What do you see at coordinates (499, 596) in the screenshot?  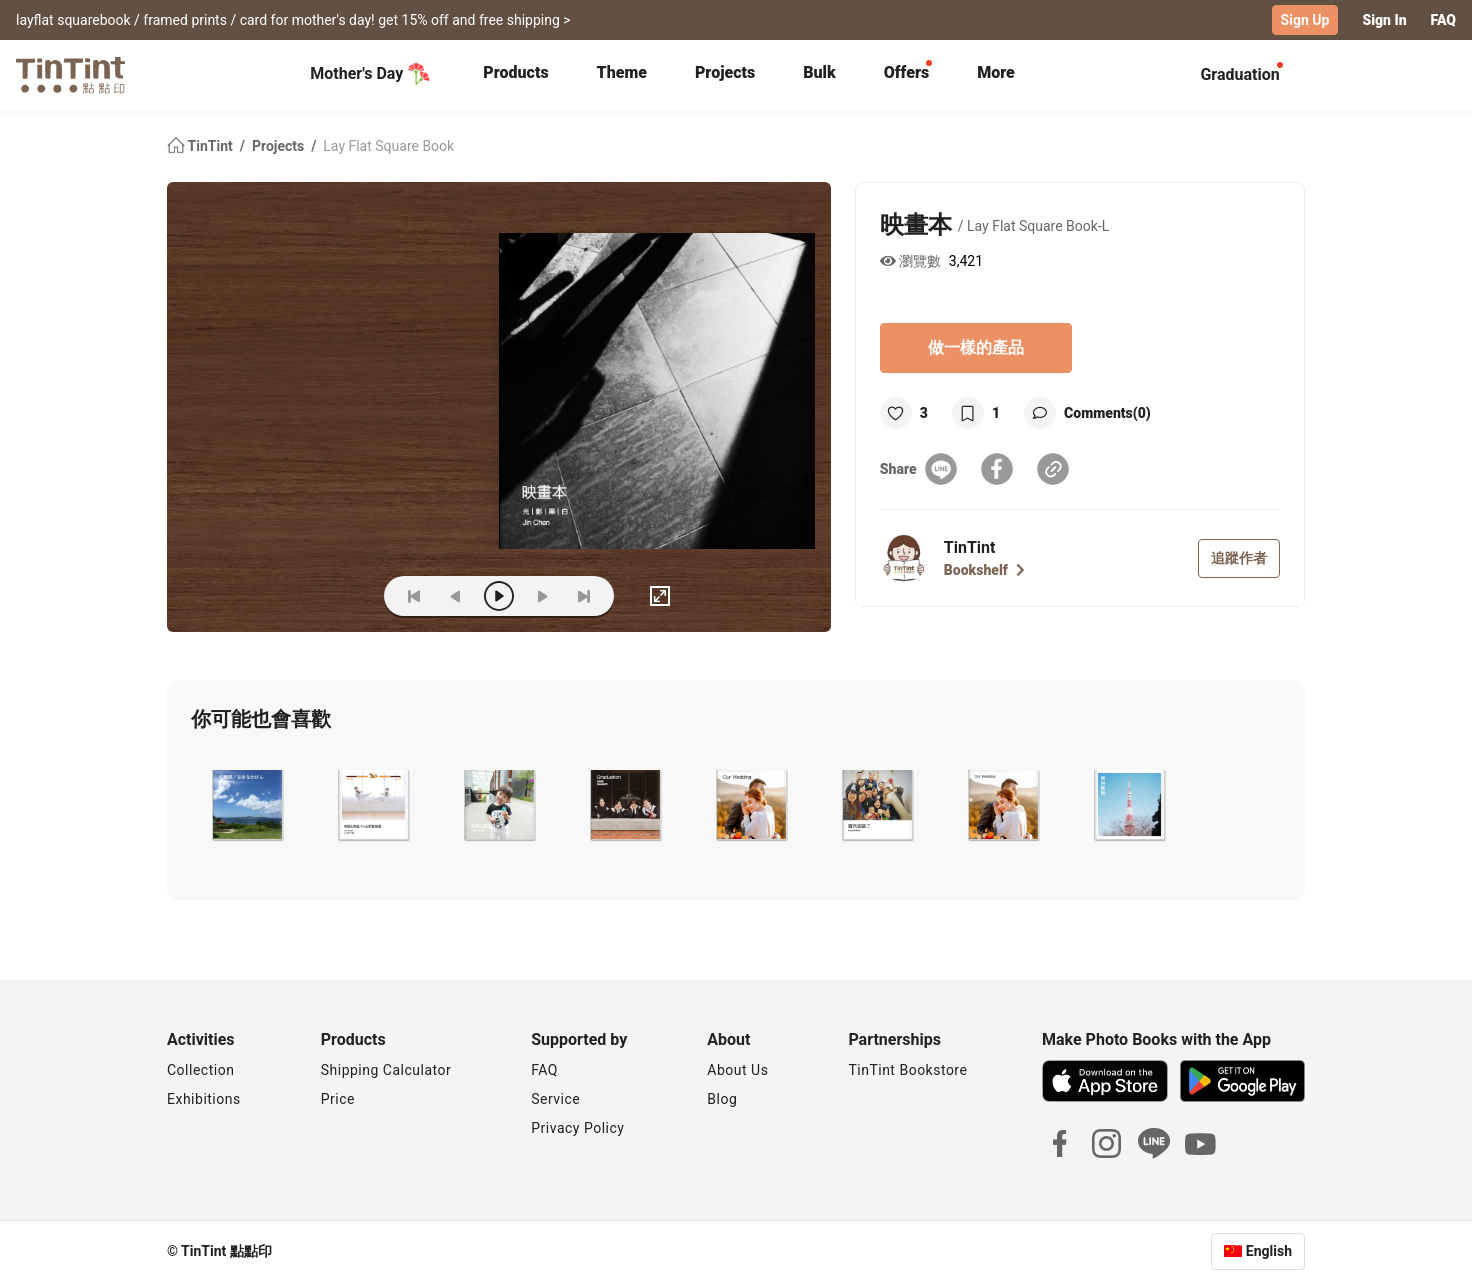 I see `[play]` at bounding box center [499, 596].